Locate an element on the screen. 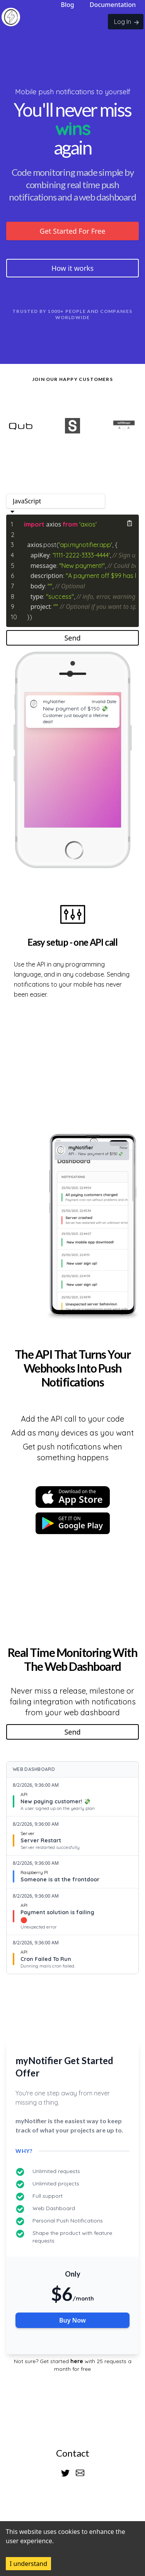  I understand [Accept cookies] is located at coordinates (28, 2563).